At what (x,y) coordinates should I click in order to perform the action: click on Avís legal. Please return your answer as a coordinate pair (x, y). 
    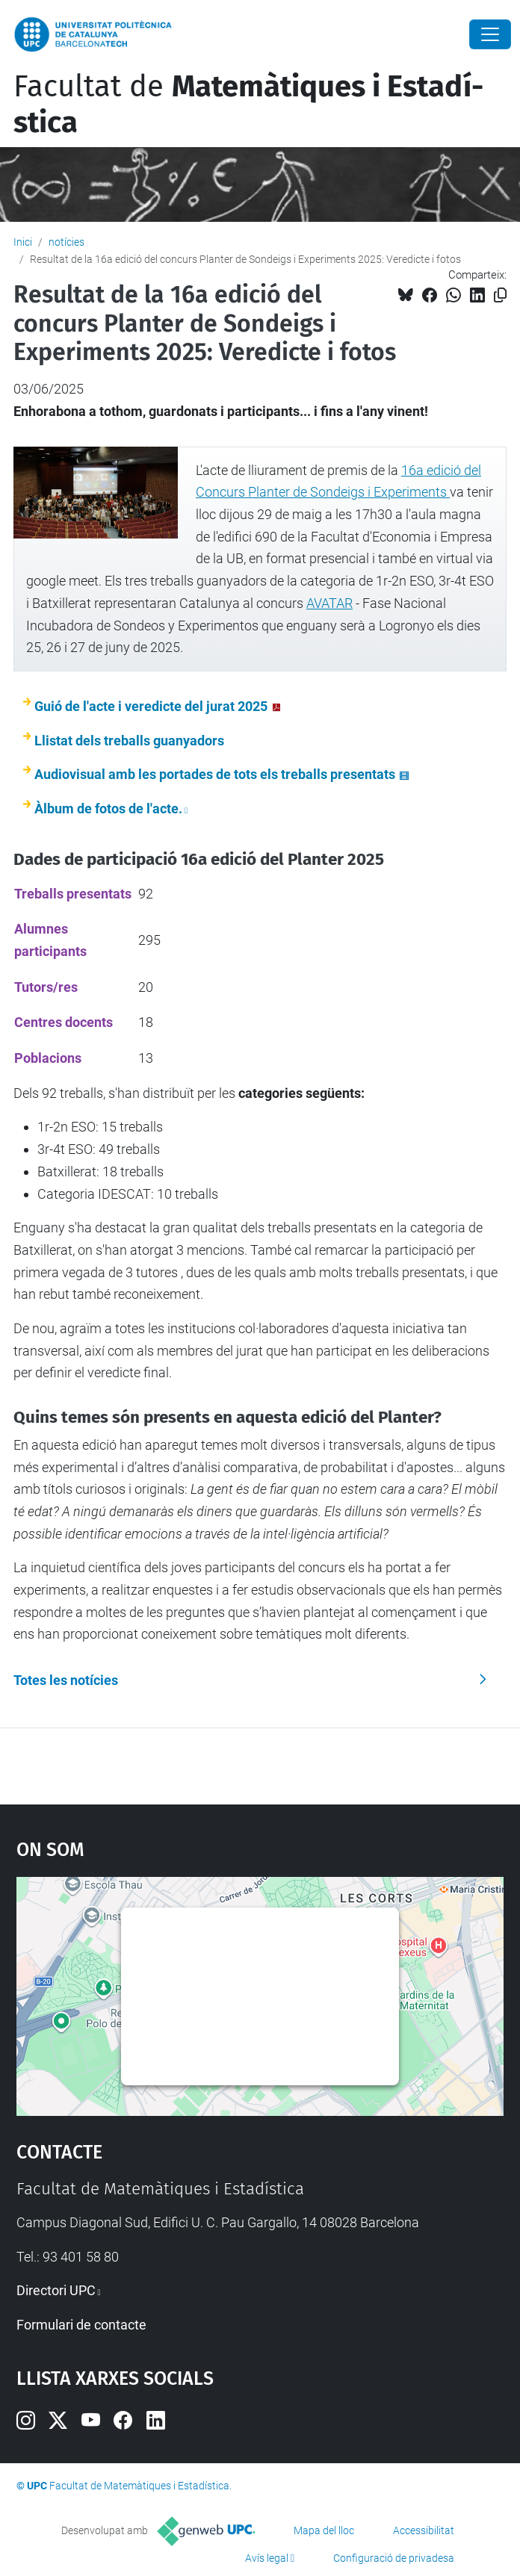
    Looking at the image, I should click on (266, 2558).